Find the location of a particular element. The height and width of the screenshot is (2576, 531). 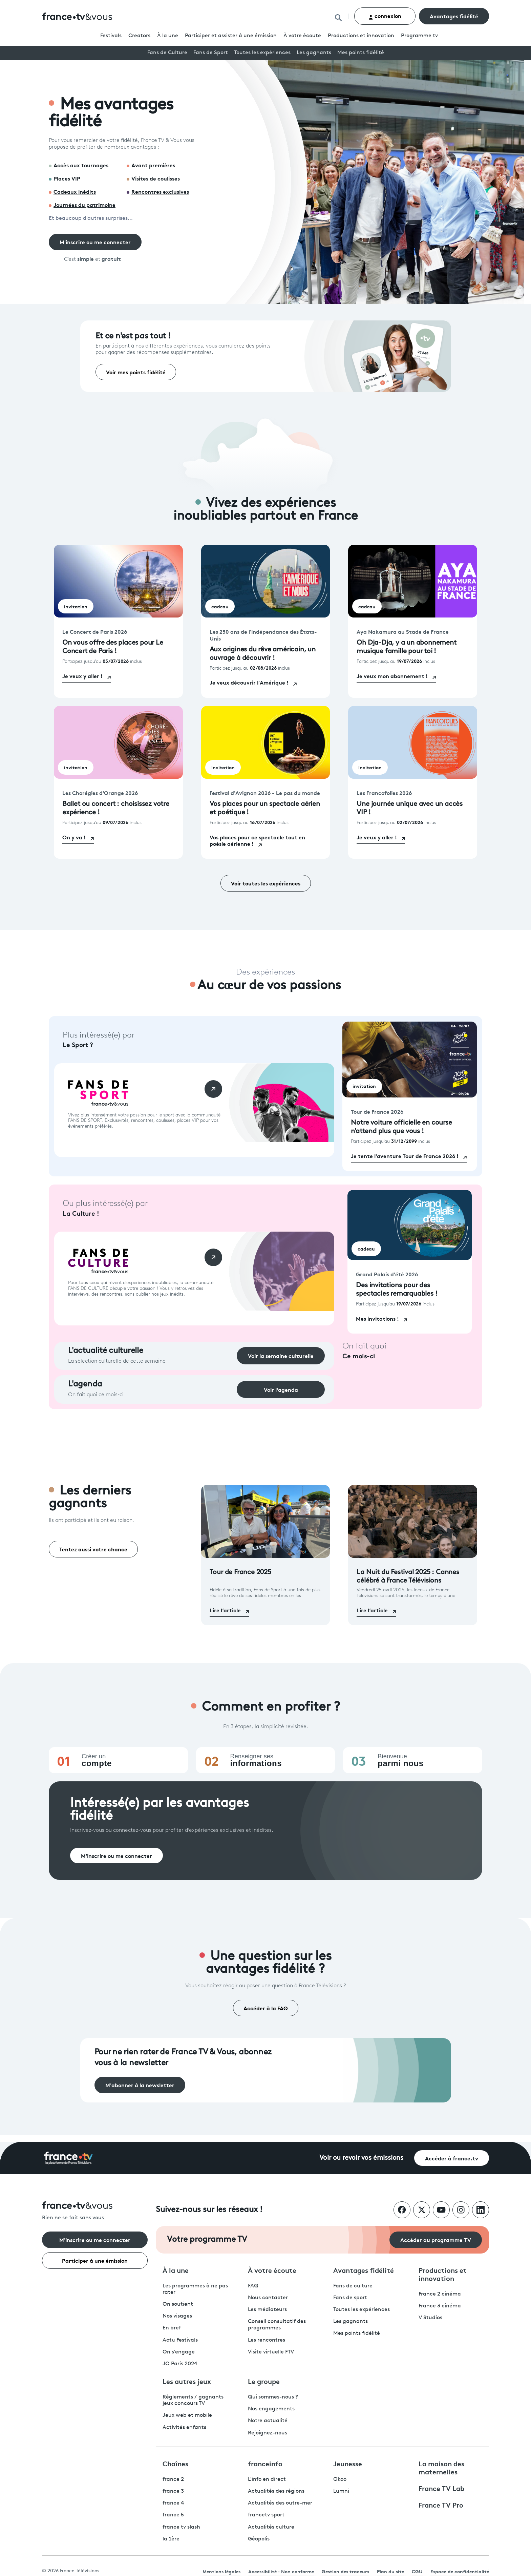

FAQ is located at coordinates (253, 2286).